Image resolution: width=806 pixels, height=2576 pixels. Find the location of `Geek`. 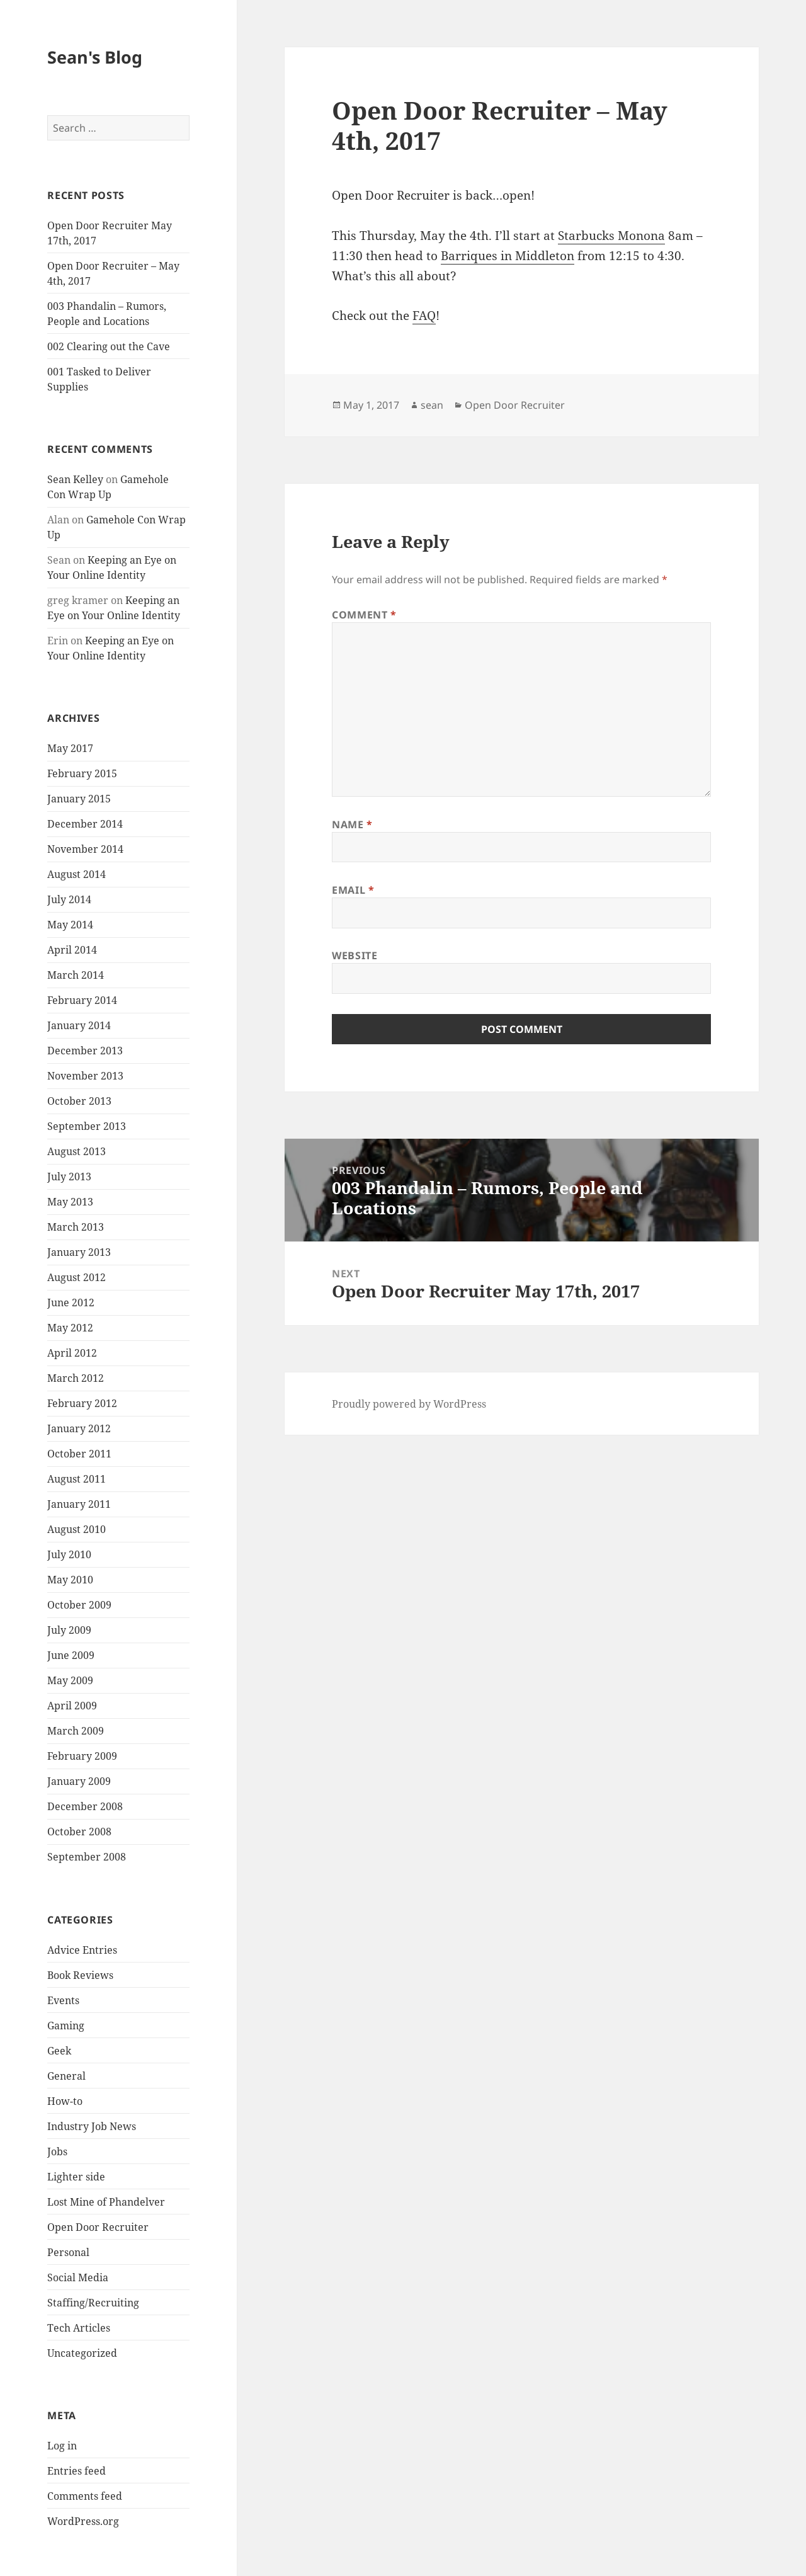

Geek is located at coordinates (59, 2051).